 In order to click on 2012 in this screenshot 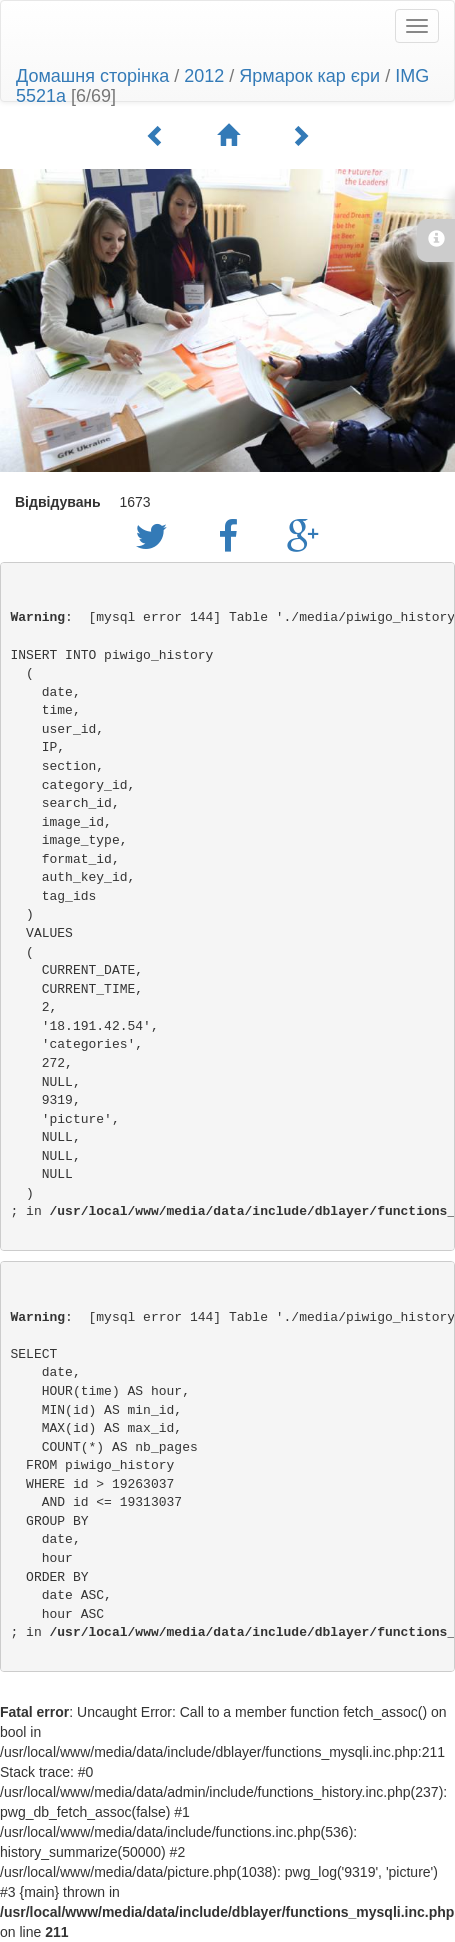, I will do `click(204, 76)`.